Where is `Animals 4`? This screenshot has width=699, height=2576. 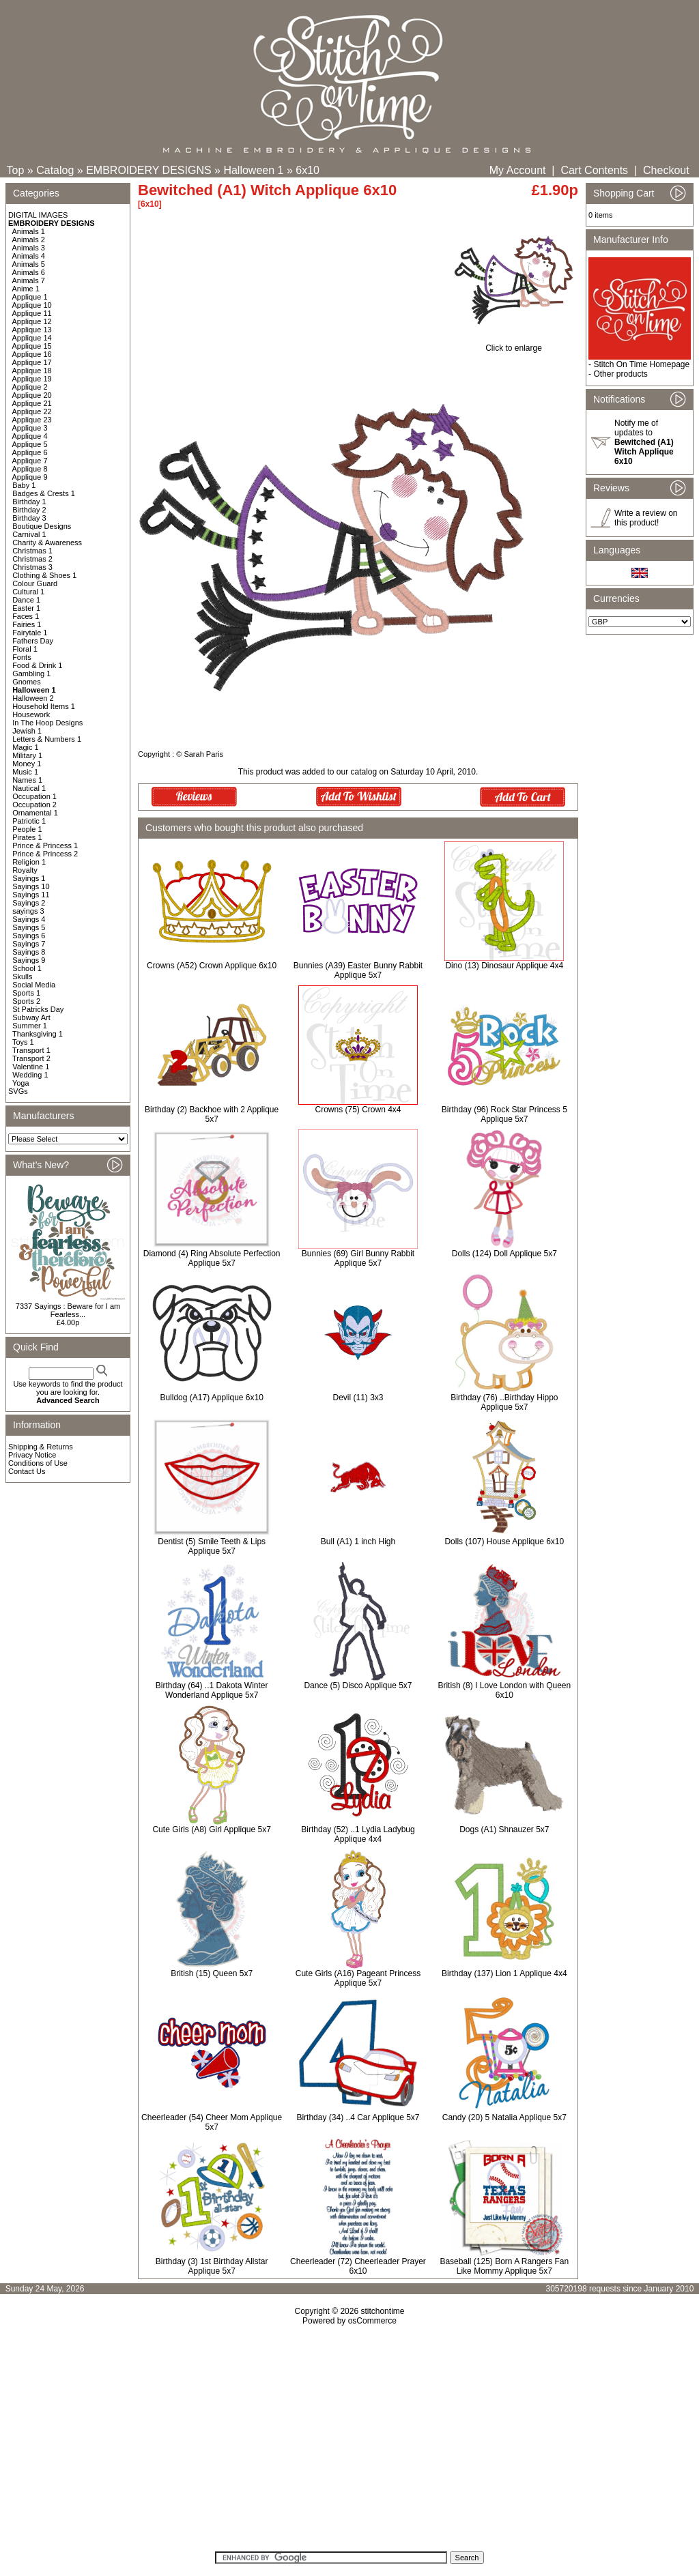 Animals 4 is located at coordinates (28, 256).